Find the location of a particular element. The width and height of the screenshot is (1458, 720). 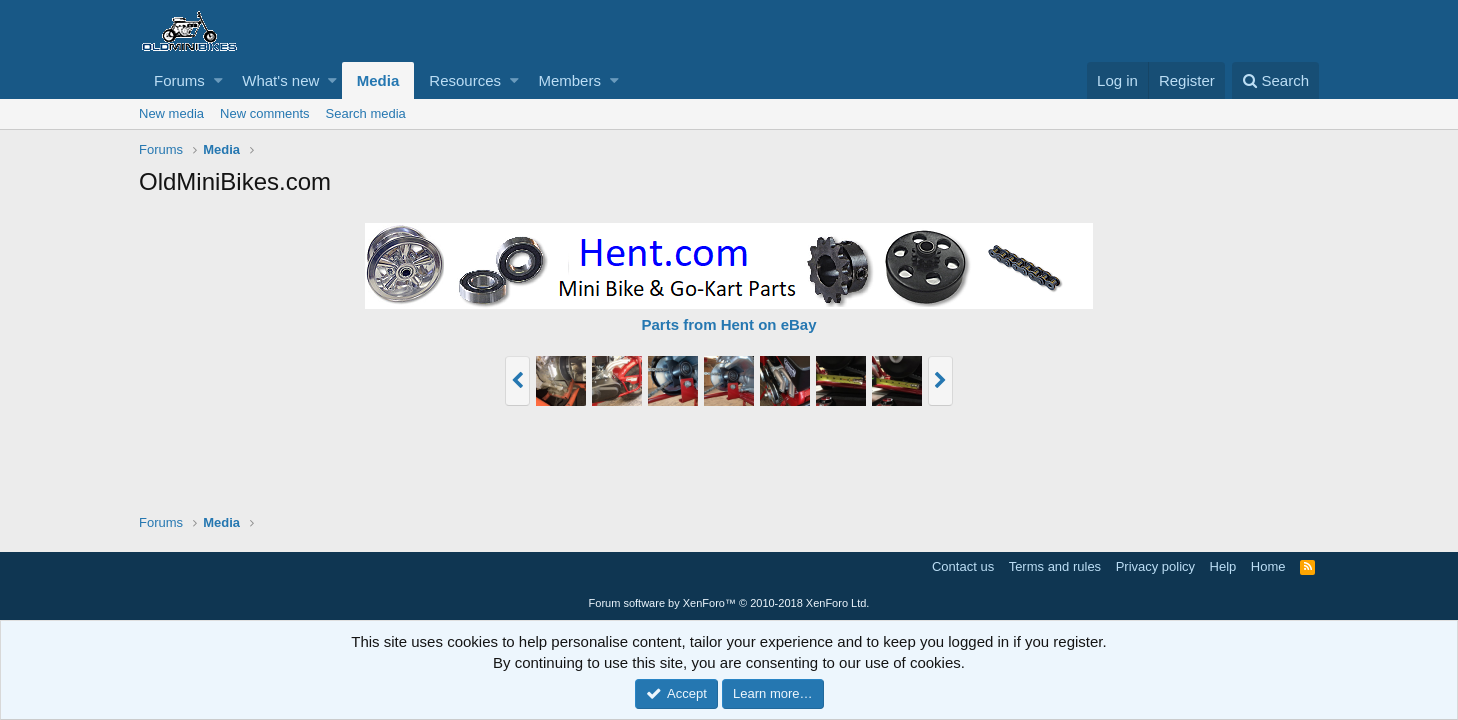

Forum software by XenForo™ is located at coordinates (729, 603).